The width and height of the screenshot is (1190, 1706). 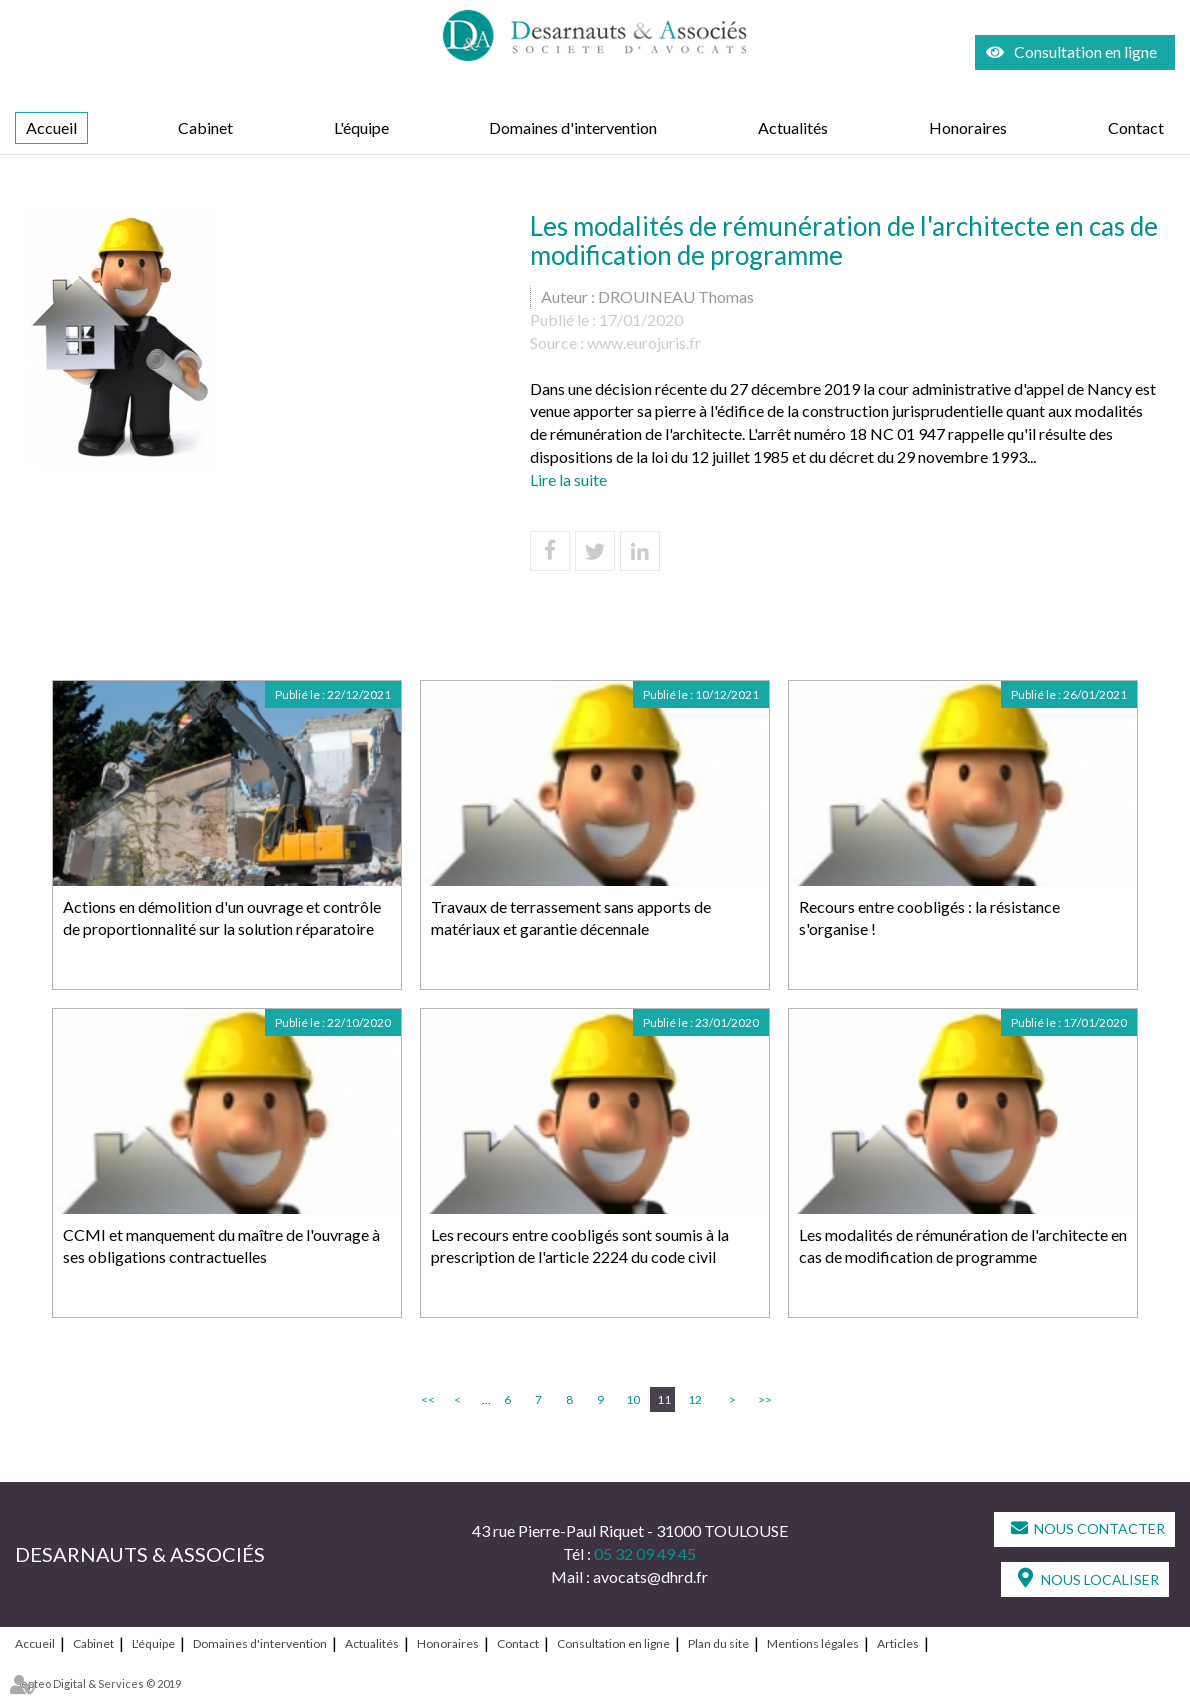 I want to click on Actualités, so click(x=793, y=127).